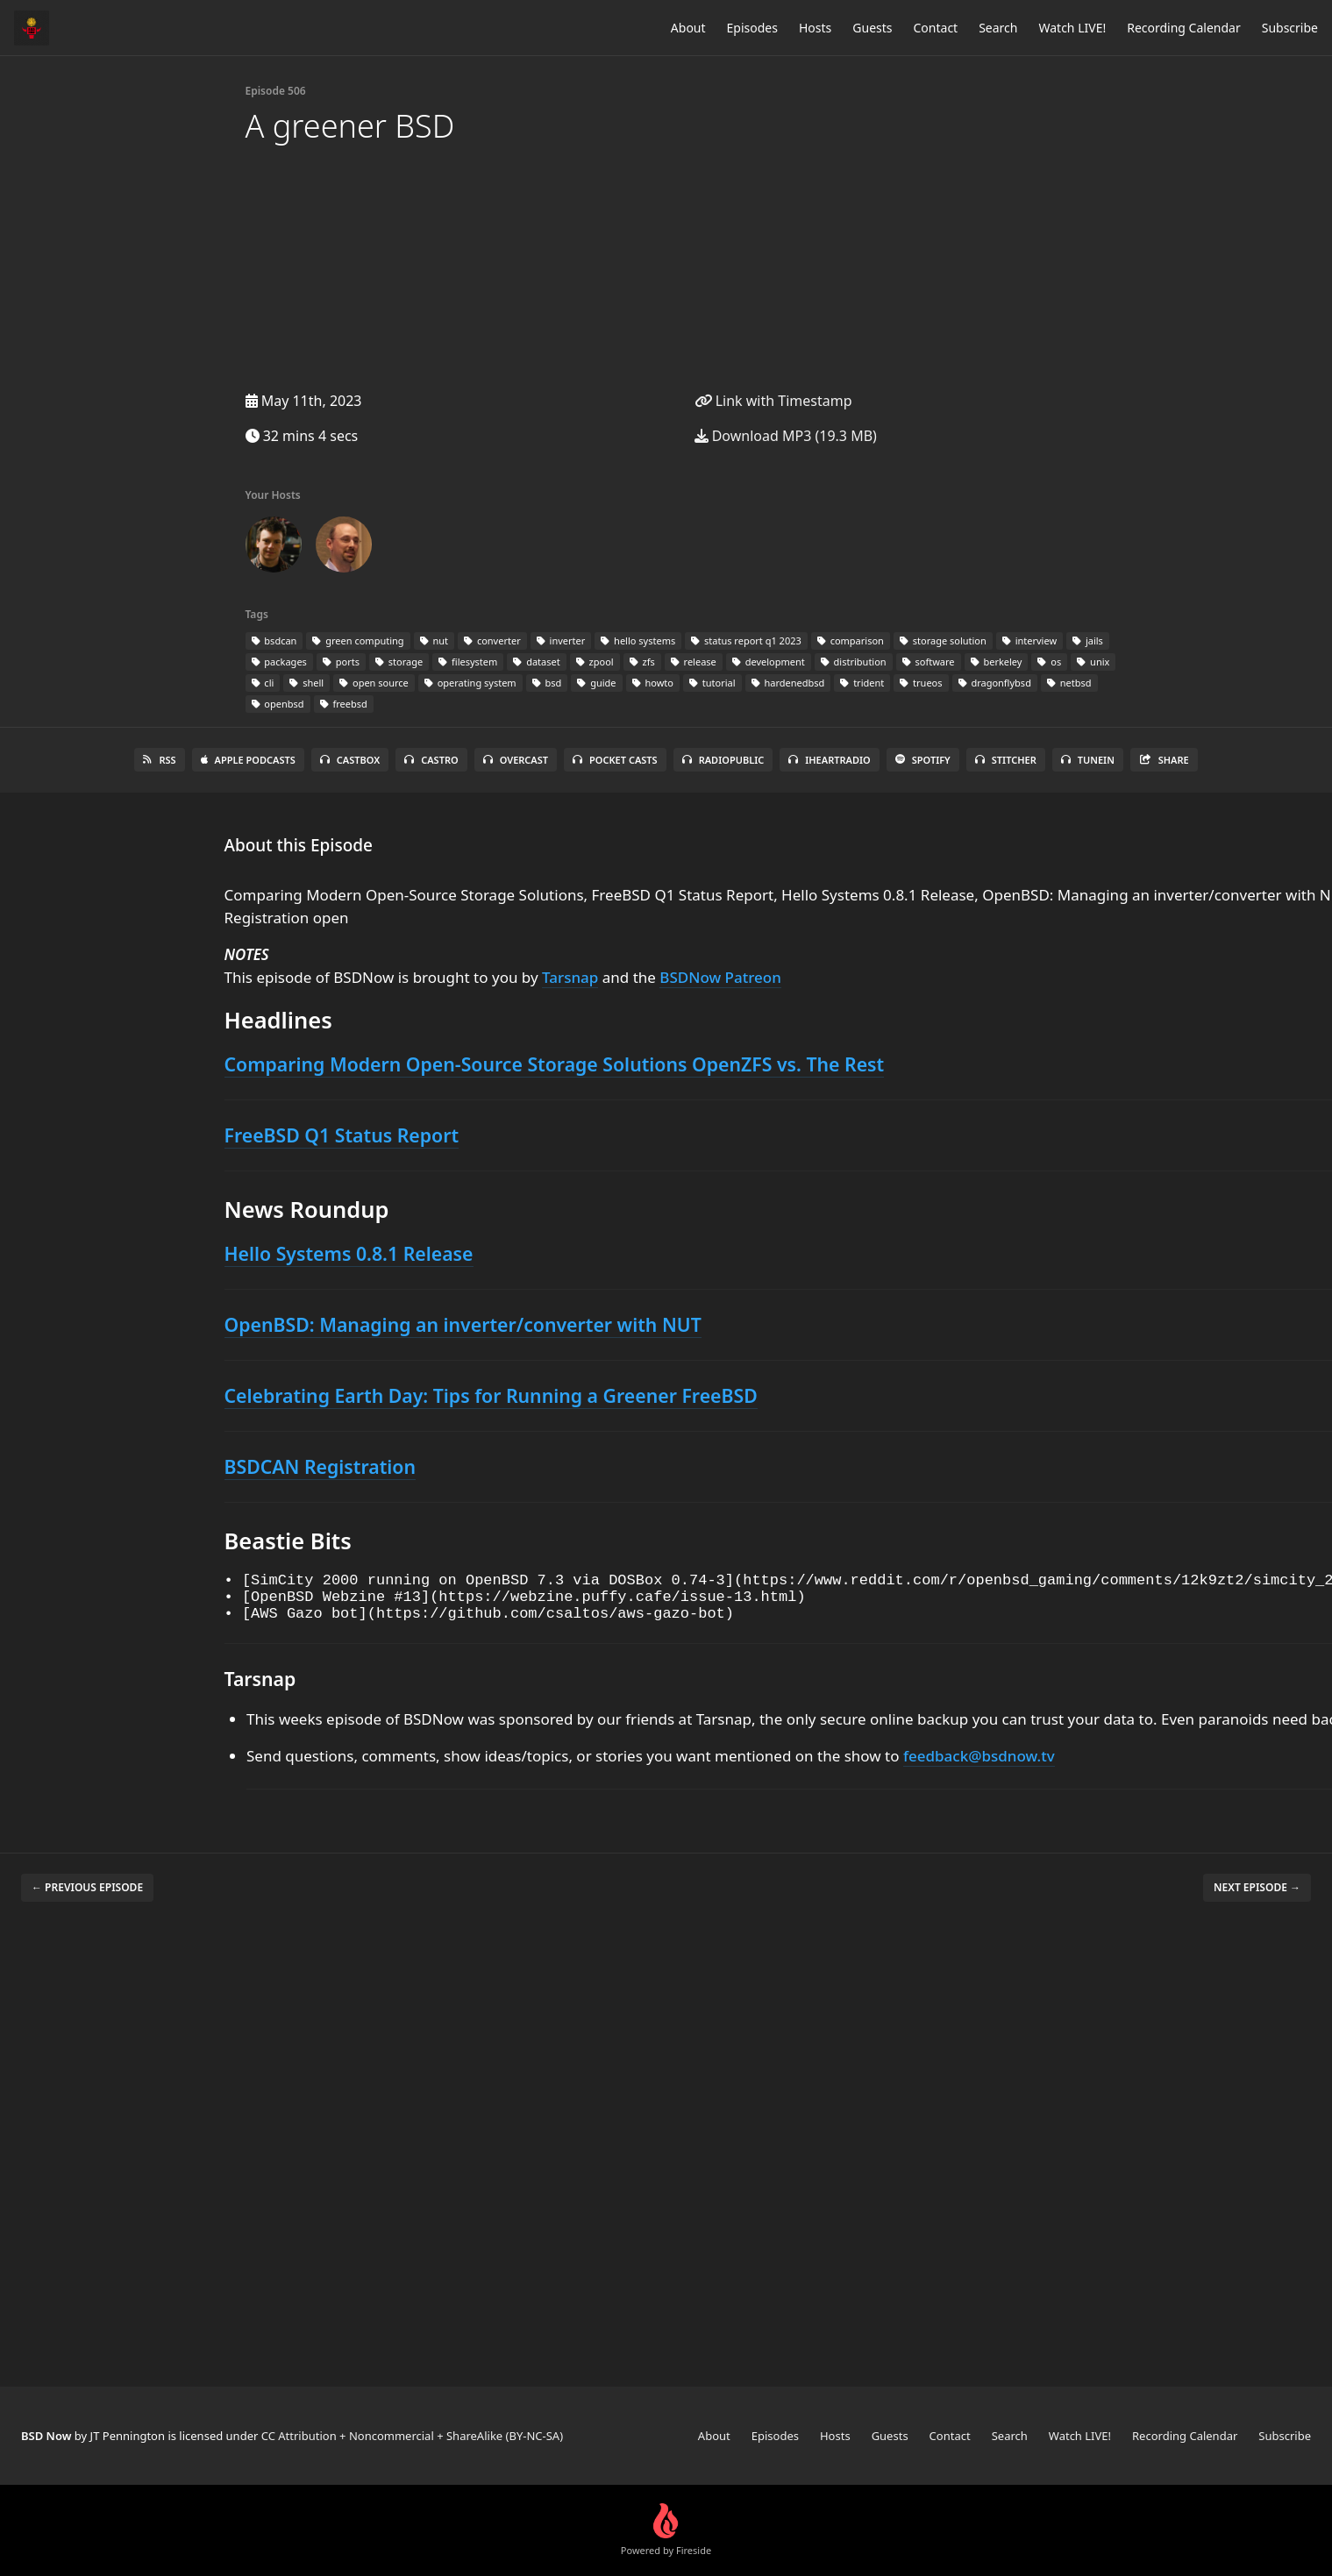  Describe the element at coordinates (1290, 27) in the screenshot. I see `Subscribe` at that location.